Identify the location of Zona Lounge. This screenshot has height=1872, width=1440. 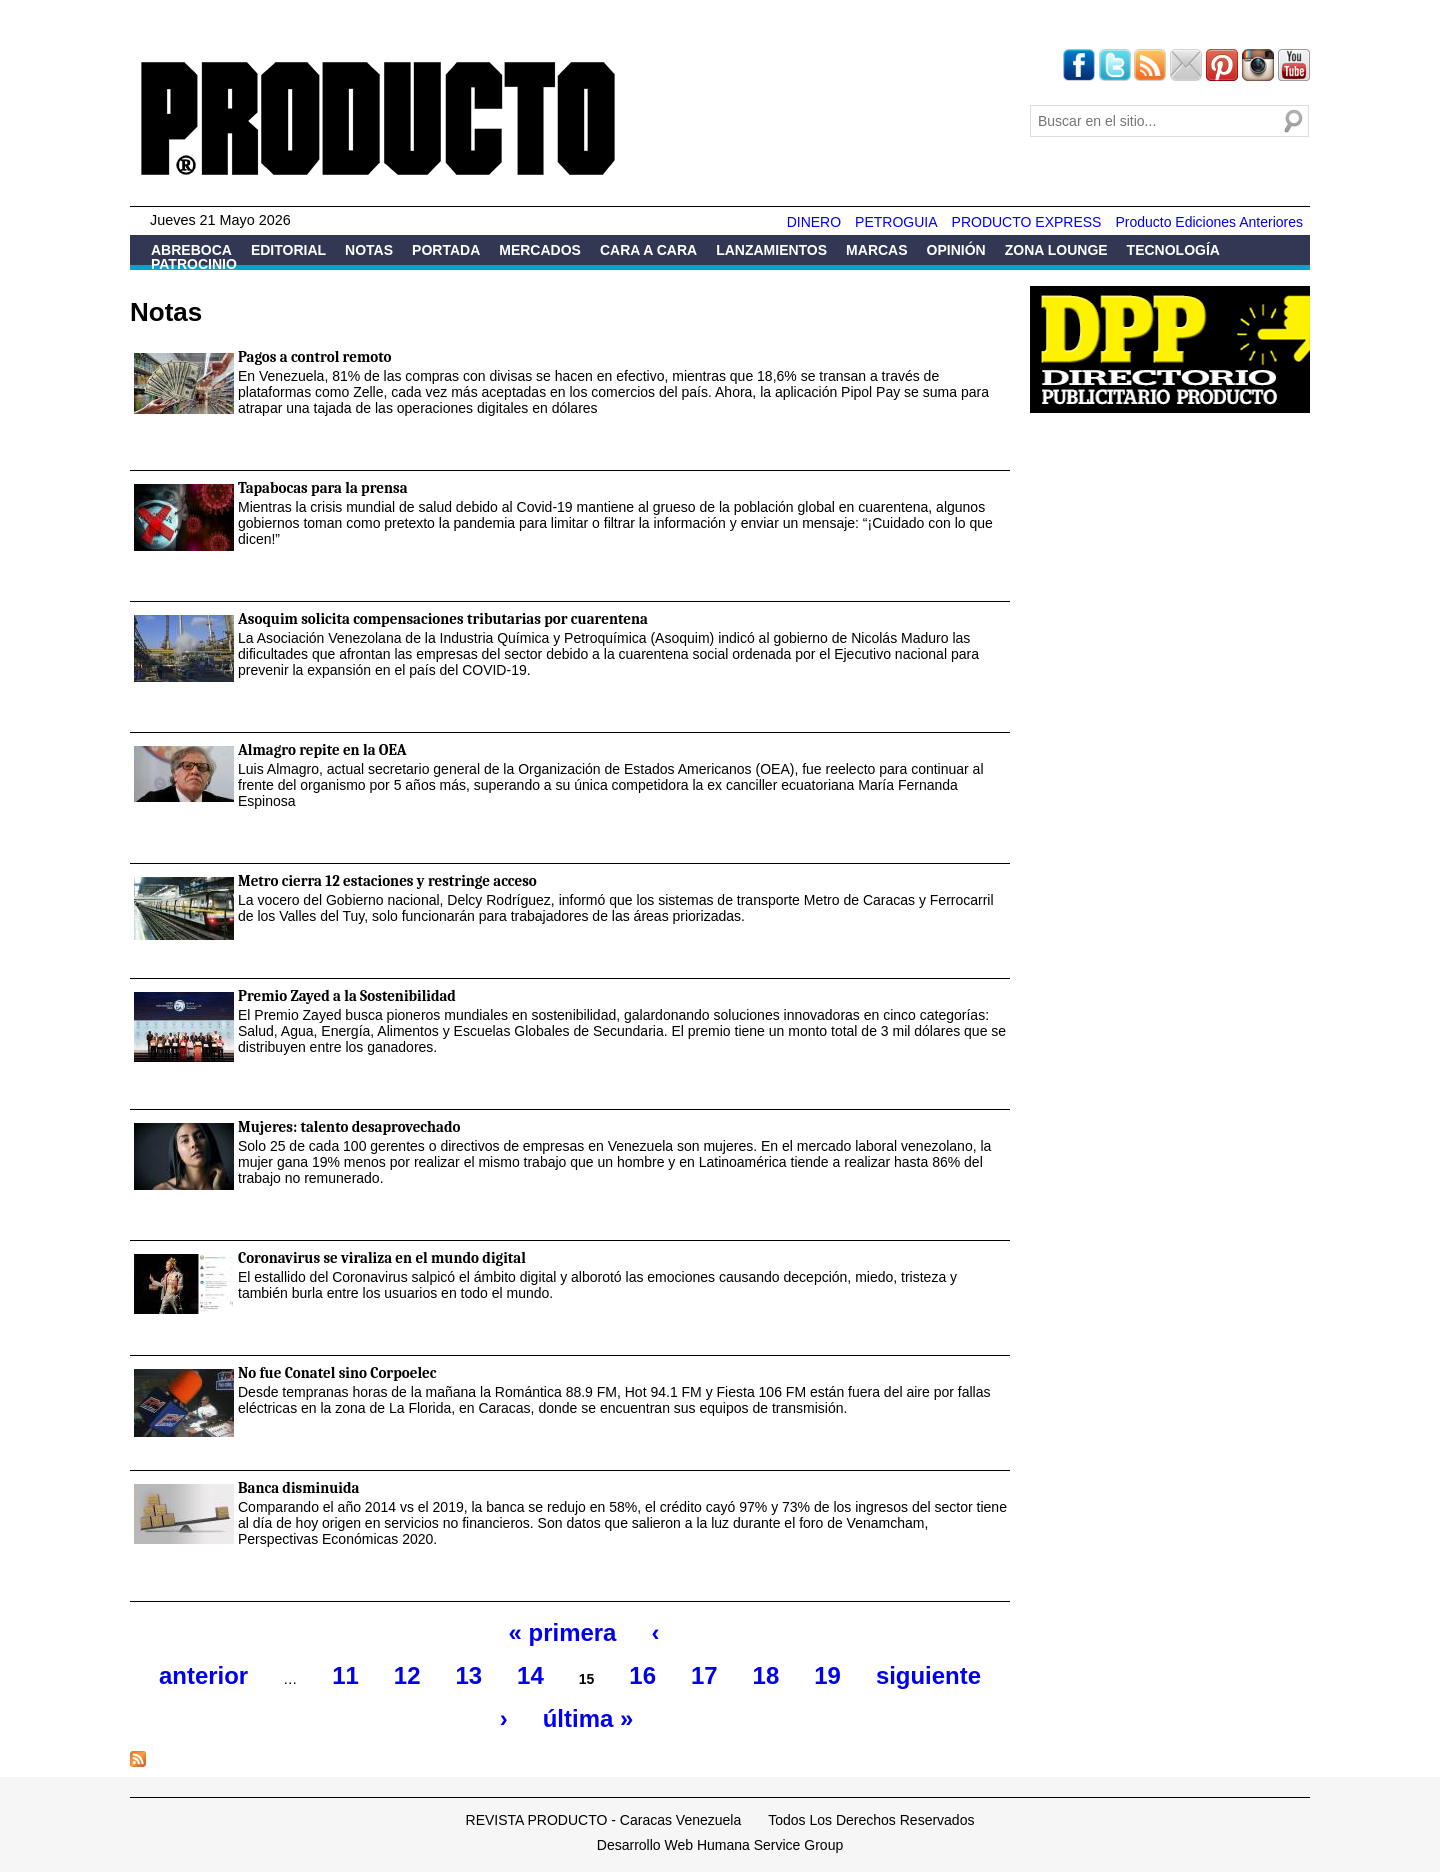
(1056, 250).